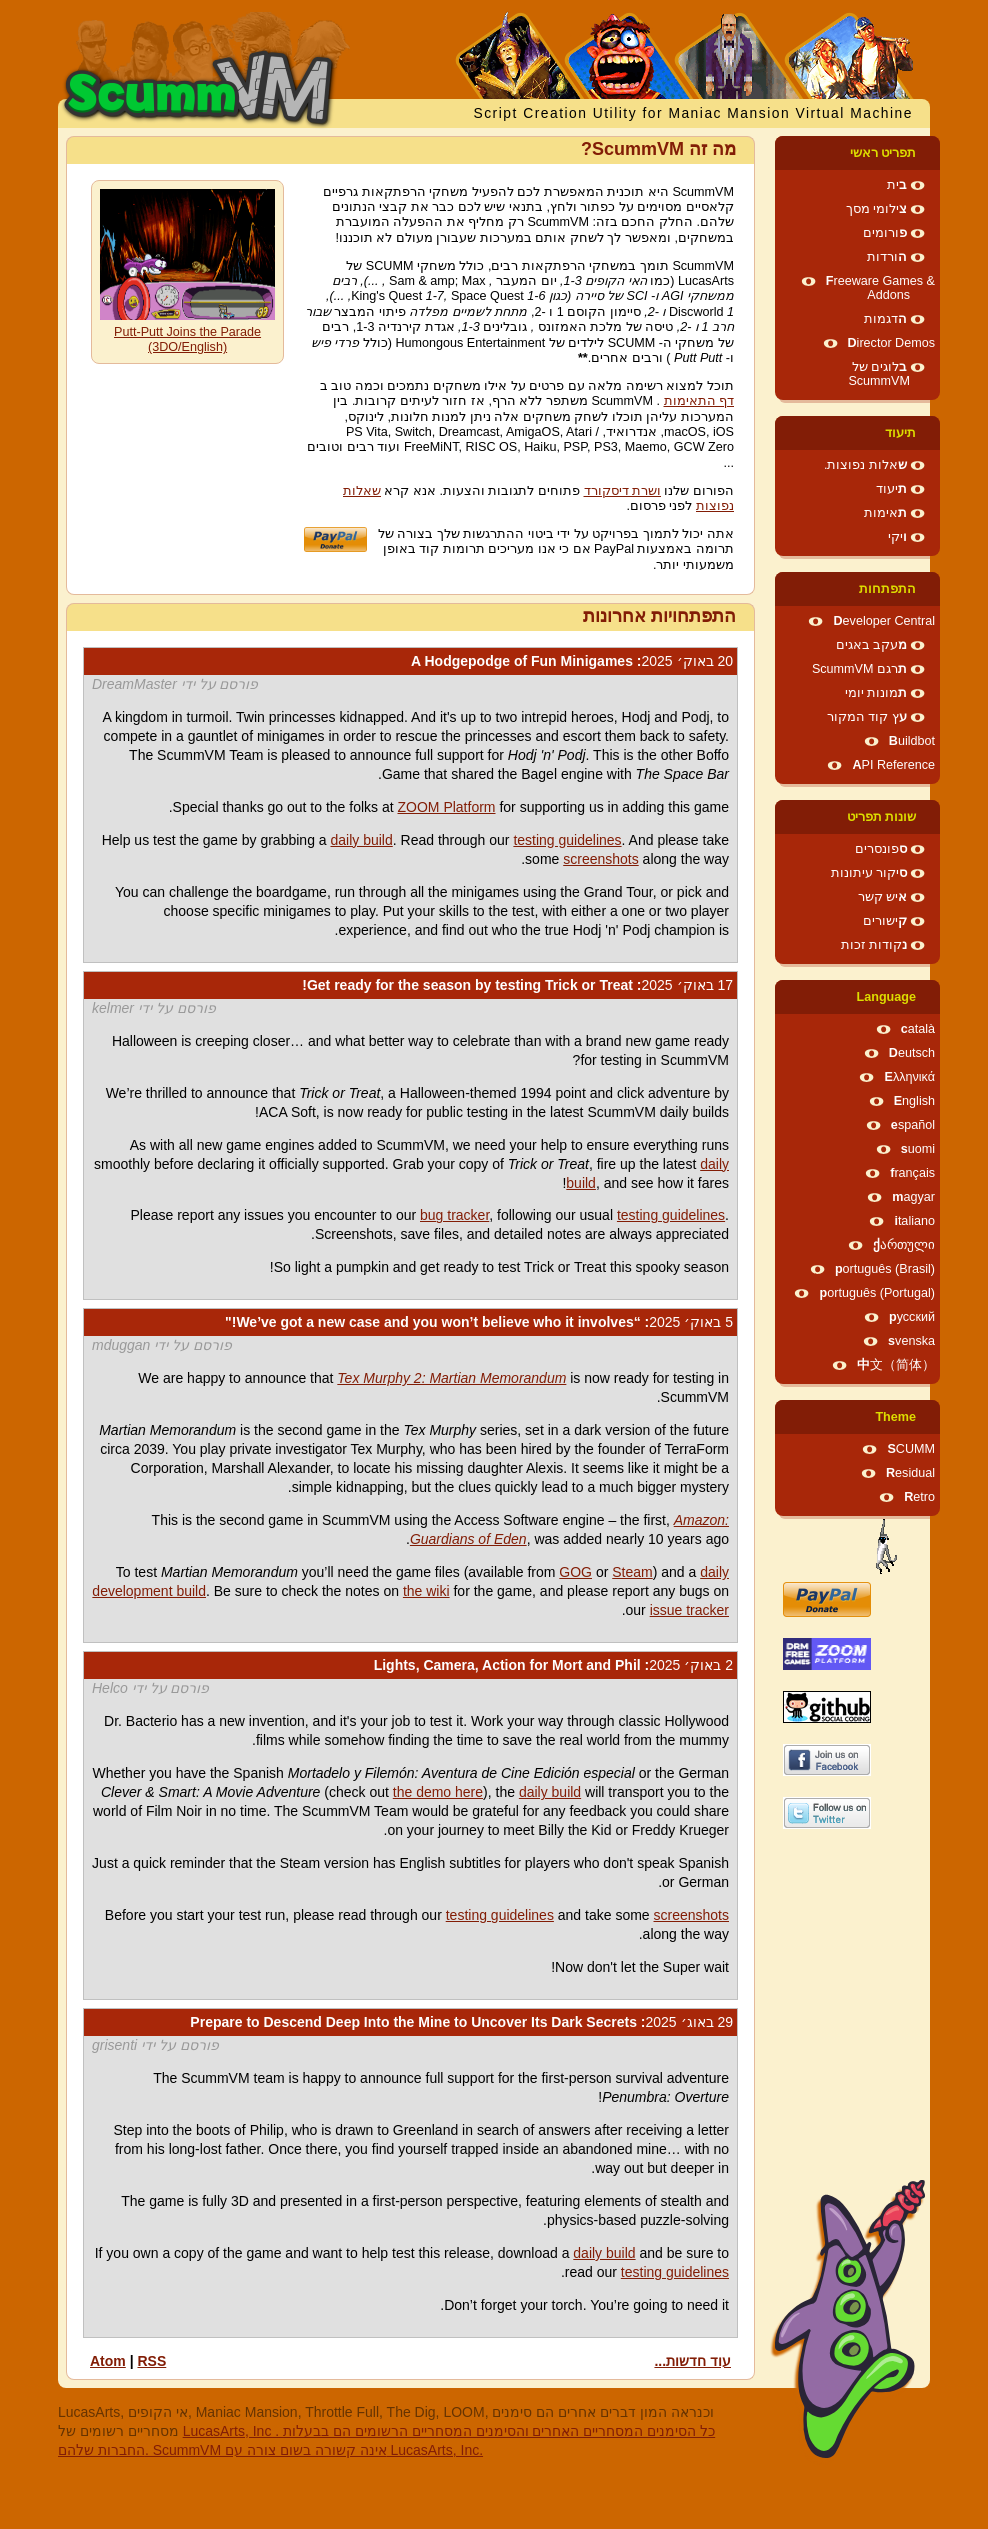  Describe the element at coordinates (632, 1572) in the screenshot. I see `Steam` at that location.